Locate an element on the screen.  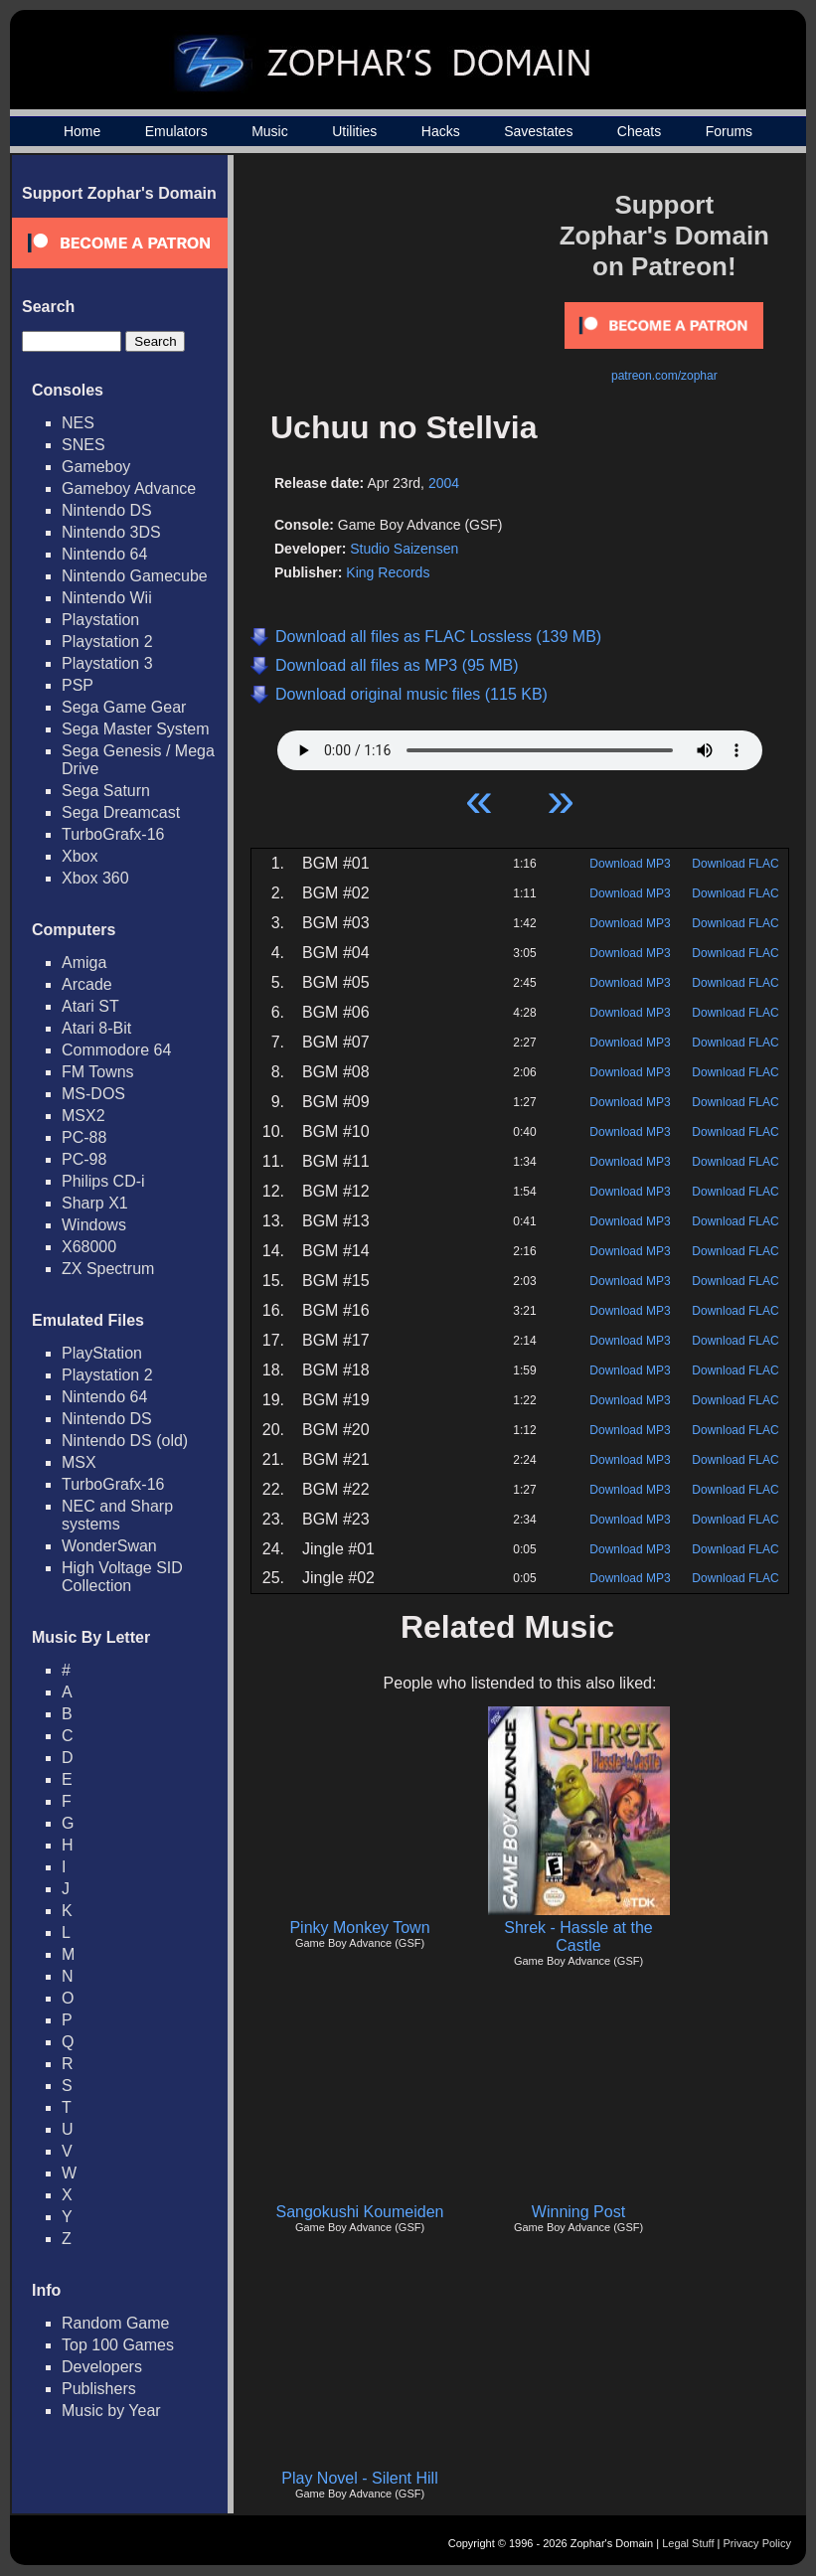
PC-88 is located at coordinates (84, 1137).